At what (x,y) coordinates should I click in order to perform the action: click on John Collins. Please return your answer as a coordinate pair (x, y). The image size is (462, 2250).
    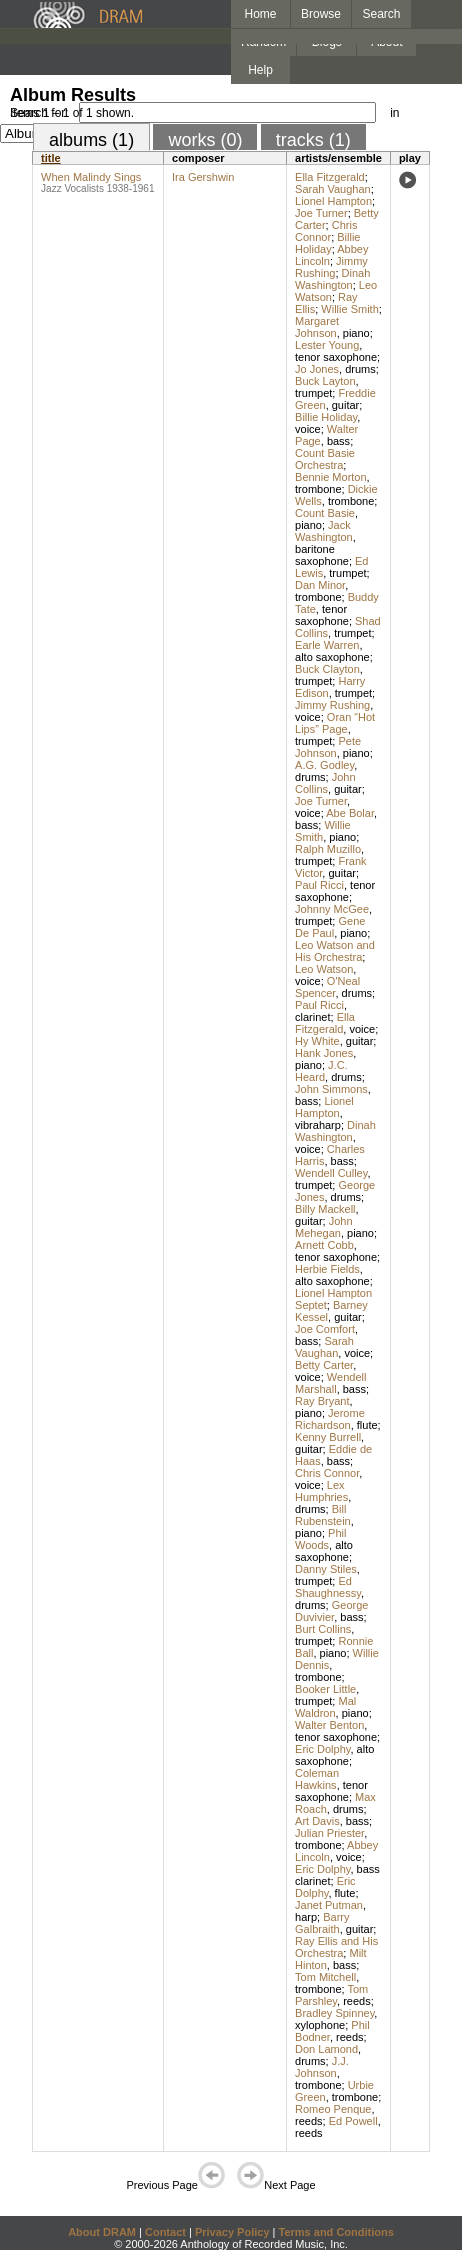
    Looking at the image, I should click on (325, 783).